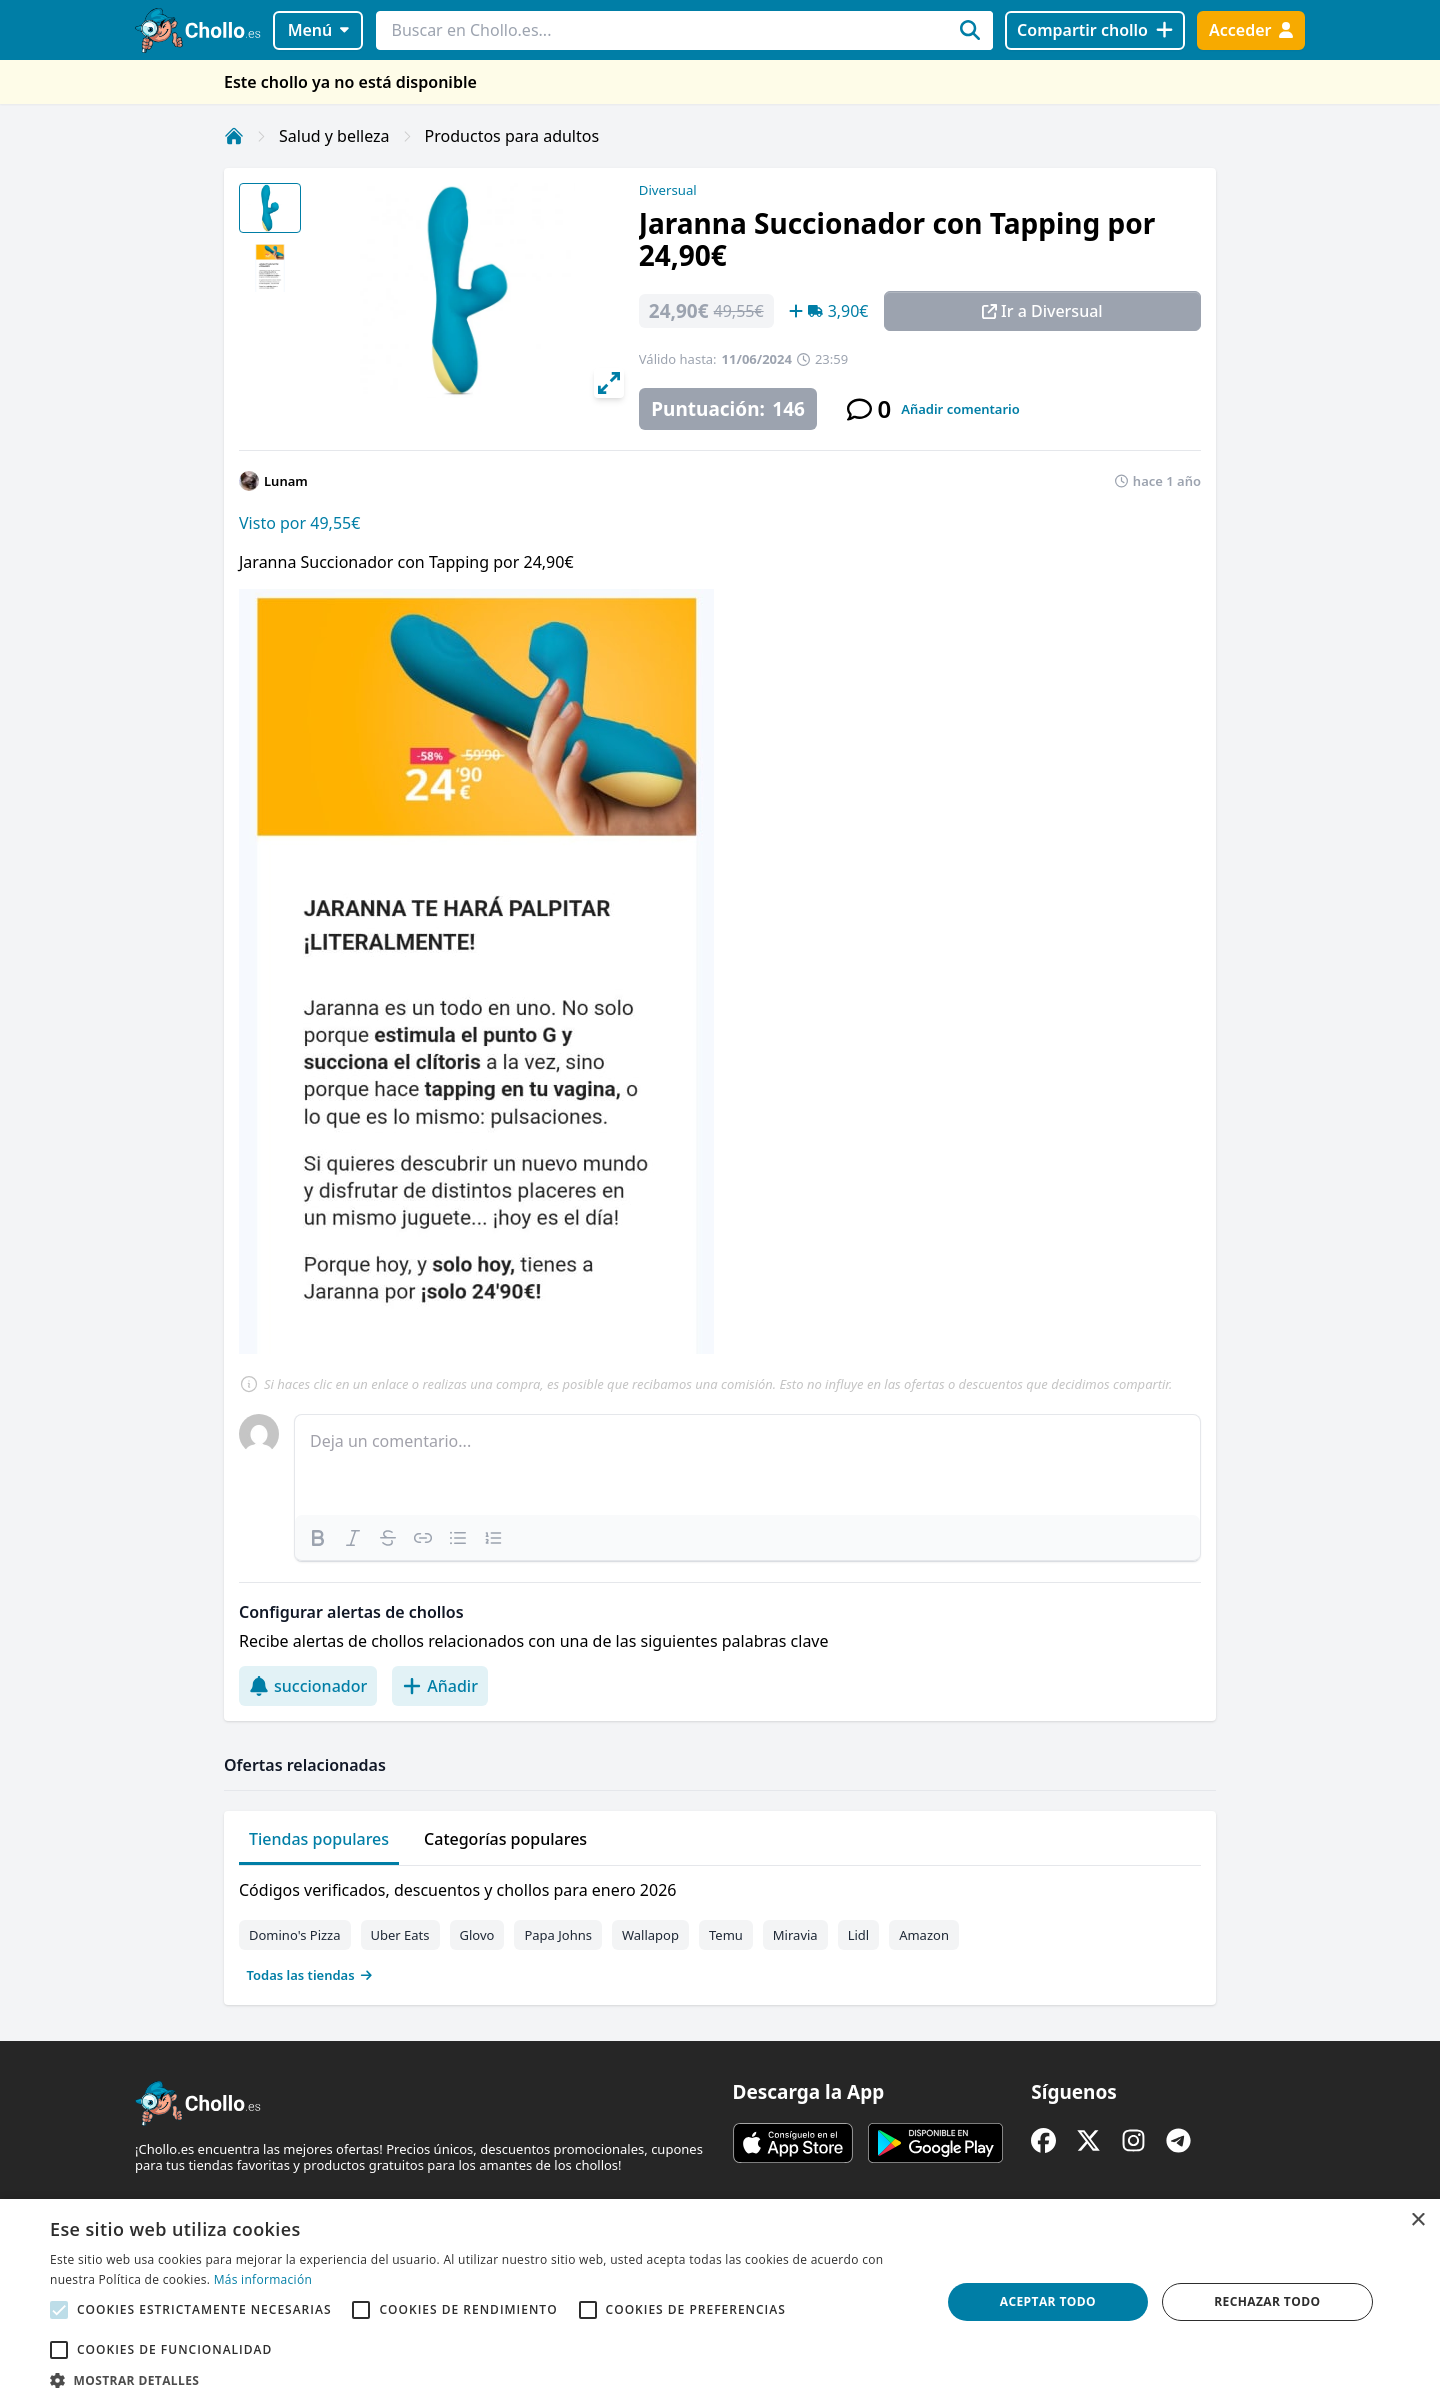  What do you see at coordinates (1094, 30) in the screenshot?
I see `[Compartir chollo]` at bounding box center [1094, 30].